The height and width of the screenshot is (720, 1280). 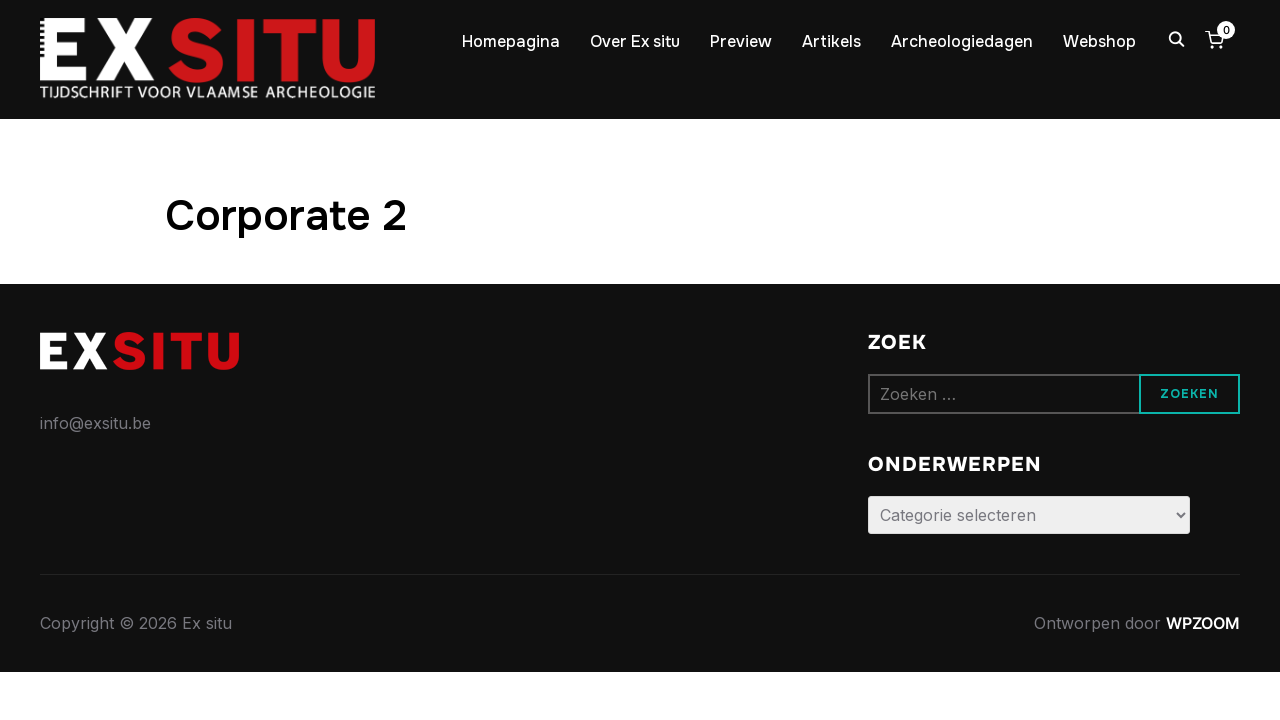 What do you see at coordinates (741, 41) in the screenshot?
I see `Preview` at bounding box center [741, 41].